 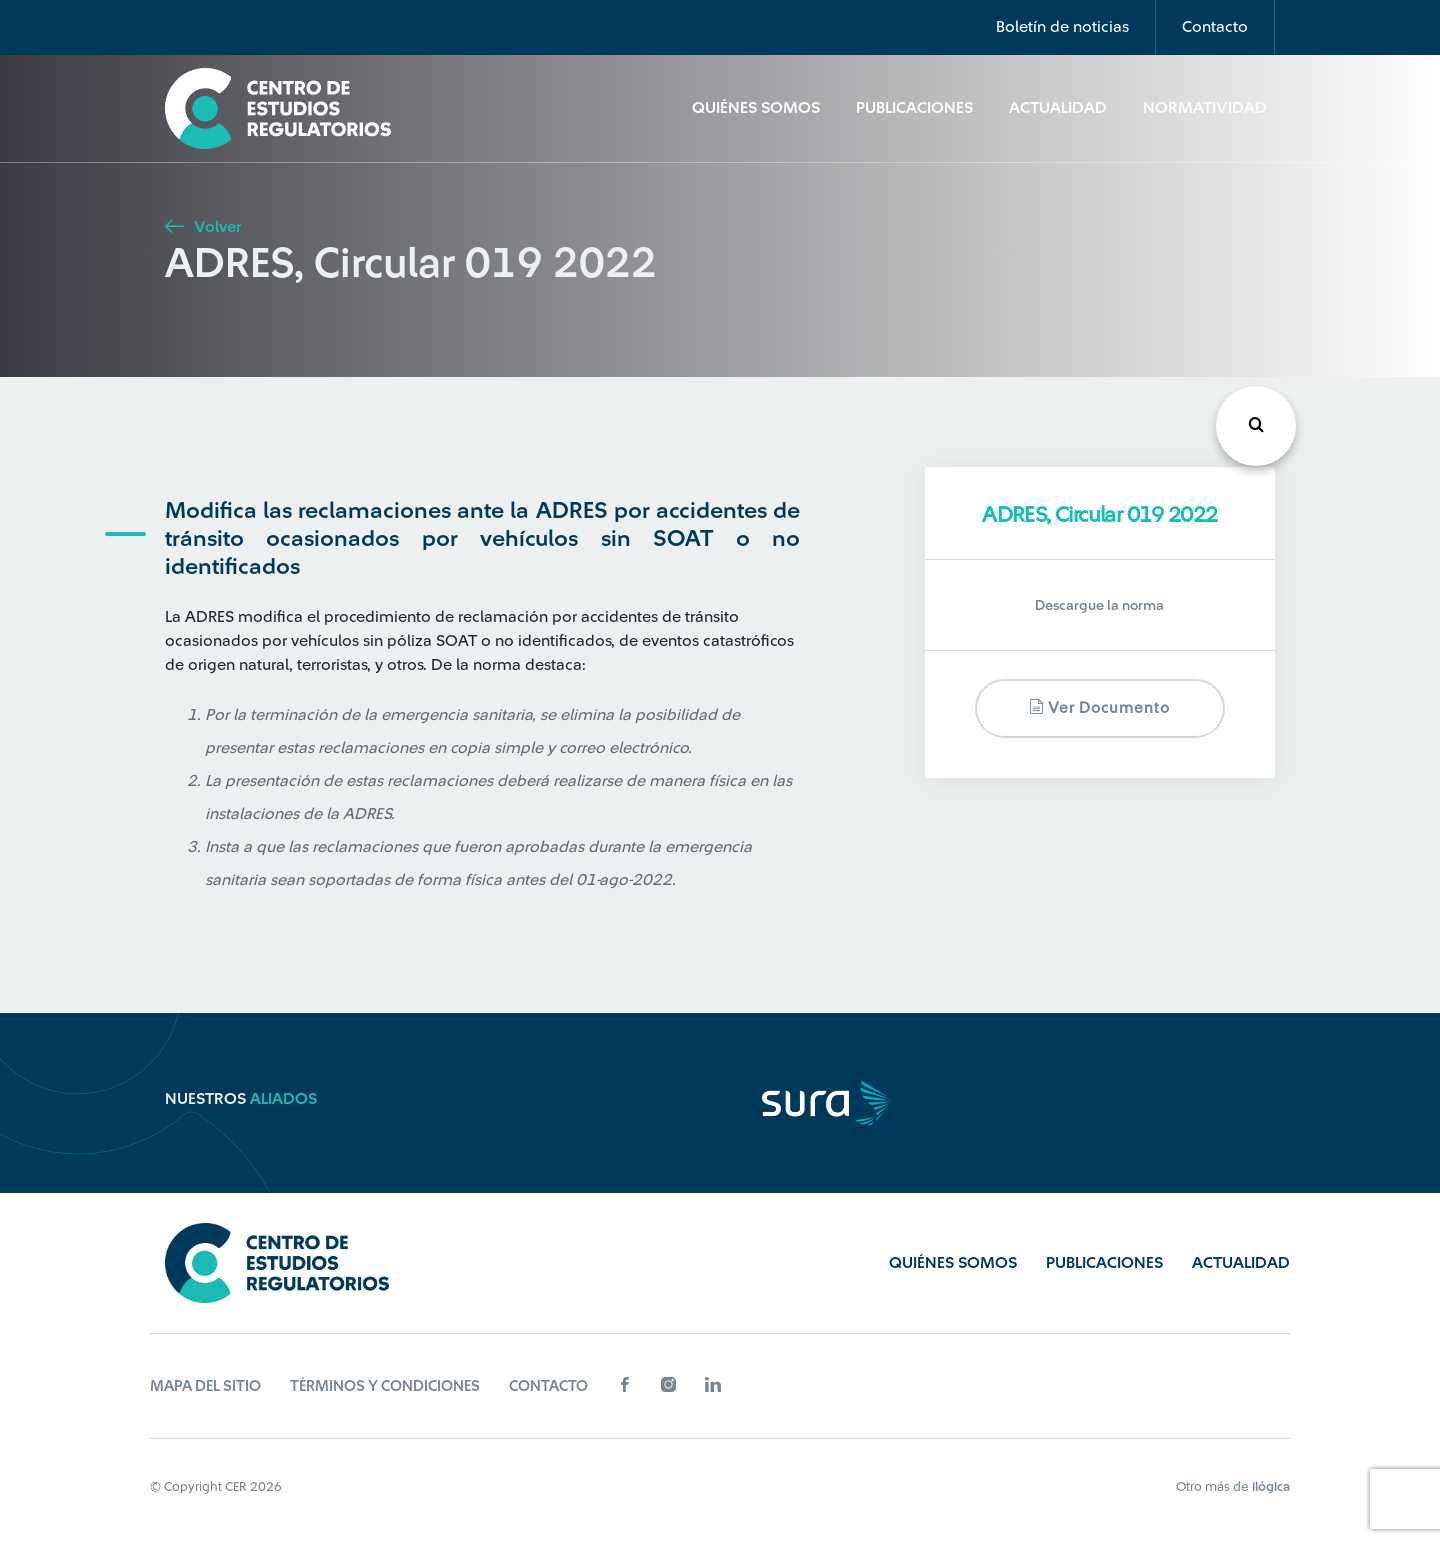 I want to click on Ver documento, so click(x=1099, y=707).